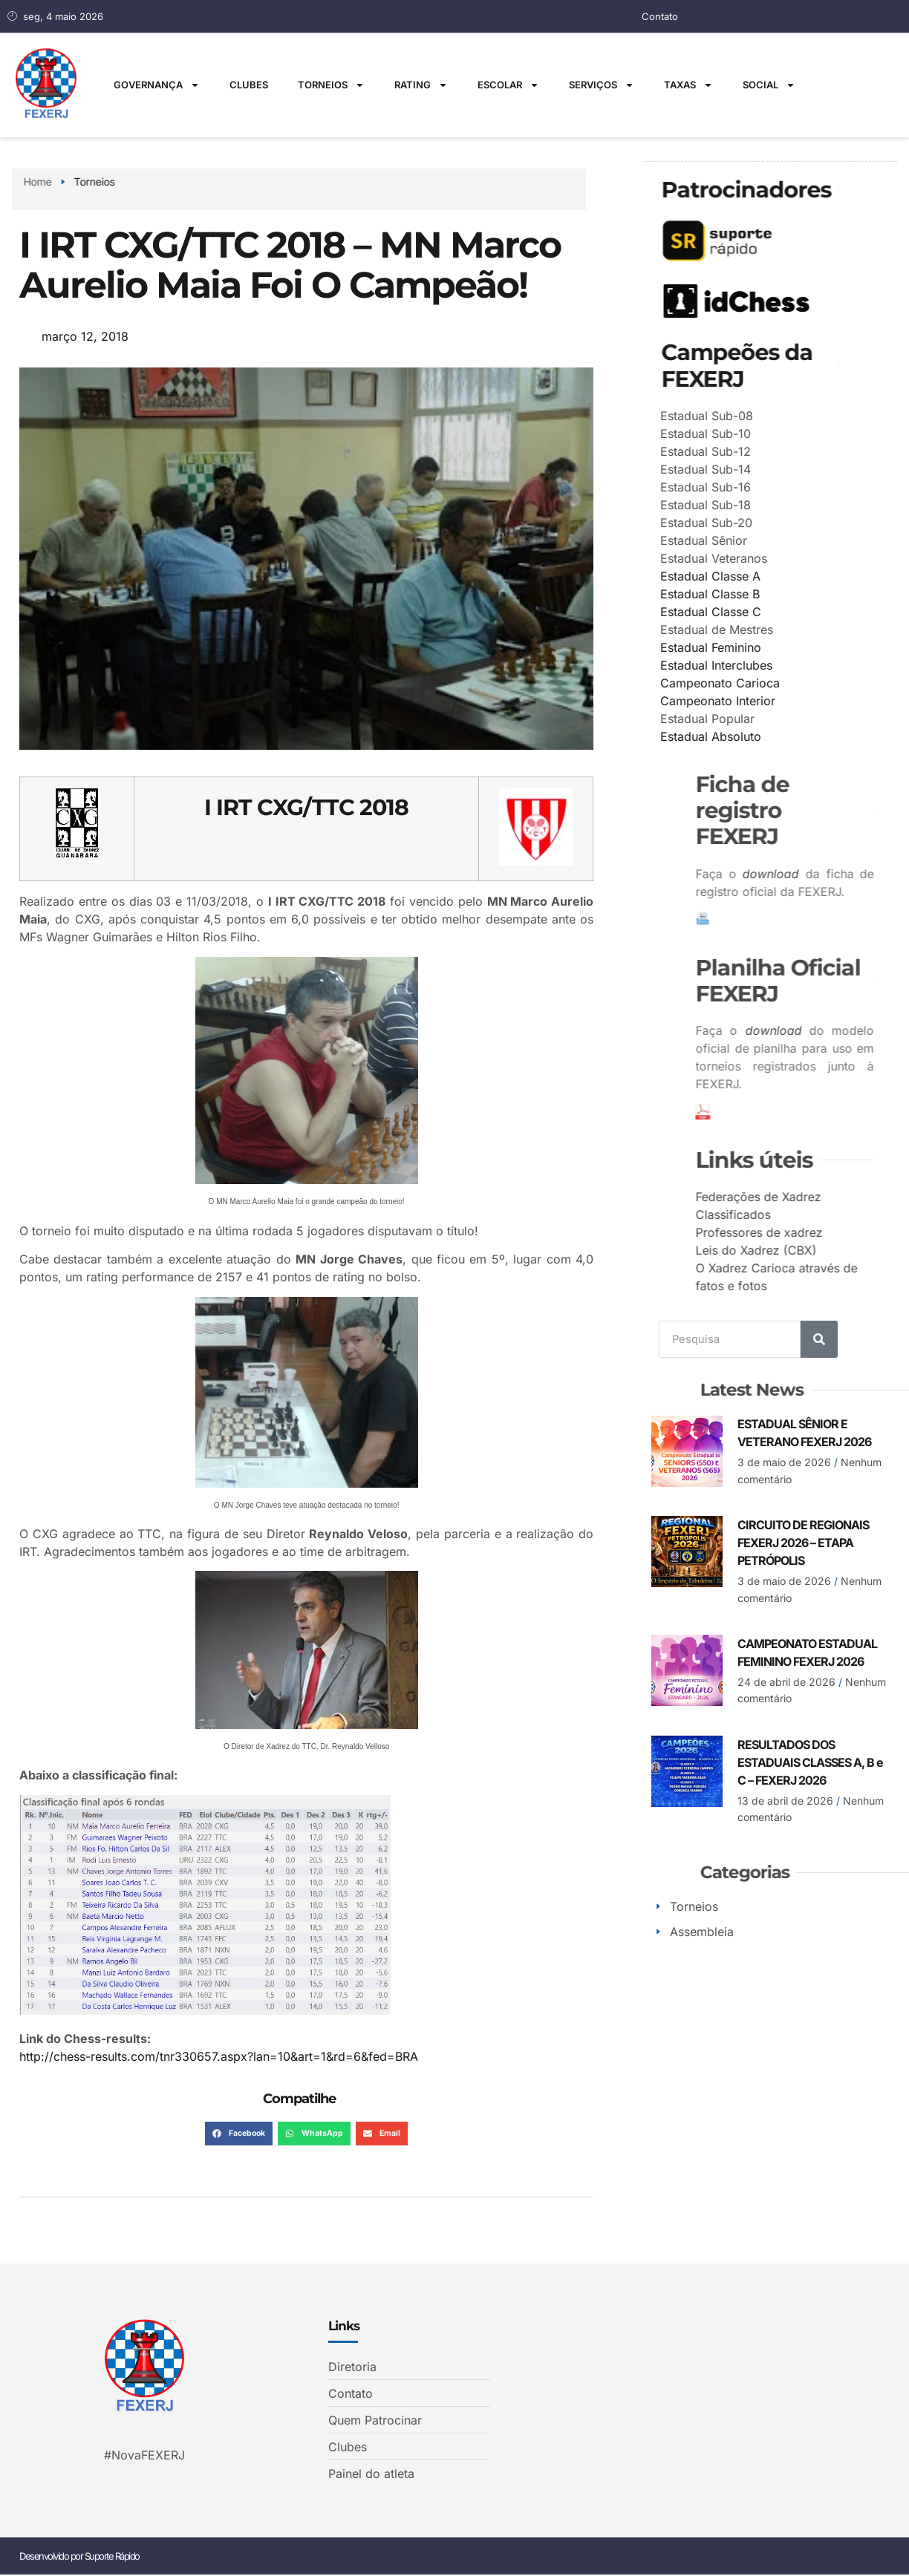 This screenshot has width=909, height=2576. What do you see at coordinates (754, 646) in the screenshot?
I see `Estadual Feminino` at bounding box center [754, 646].